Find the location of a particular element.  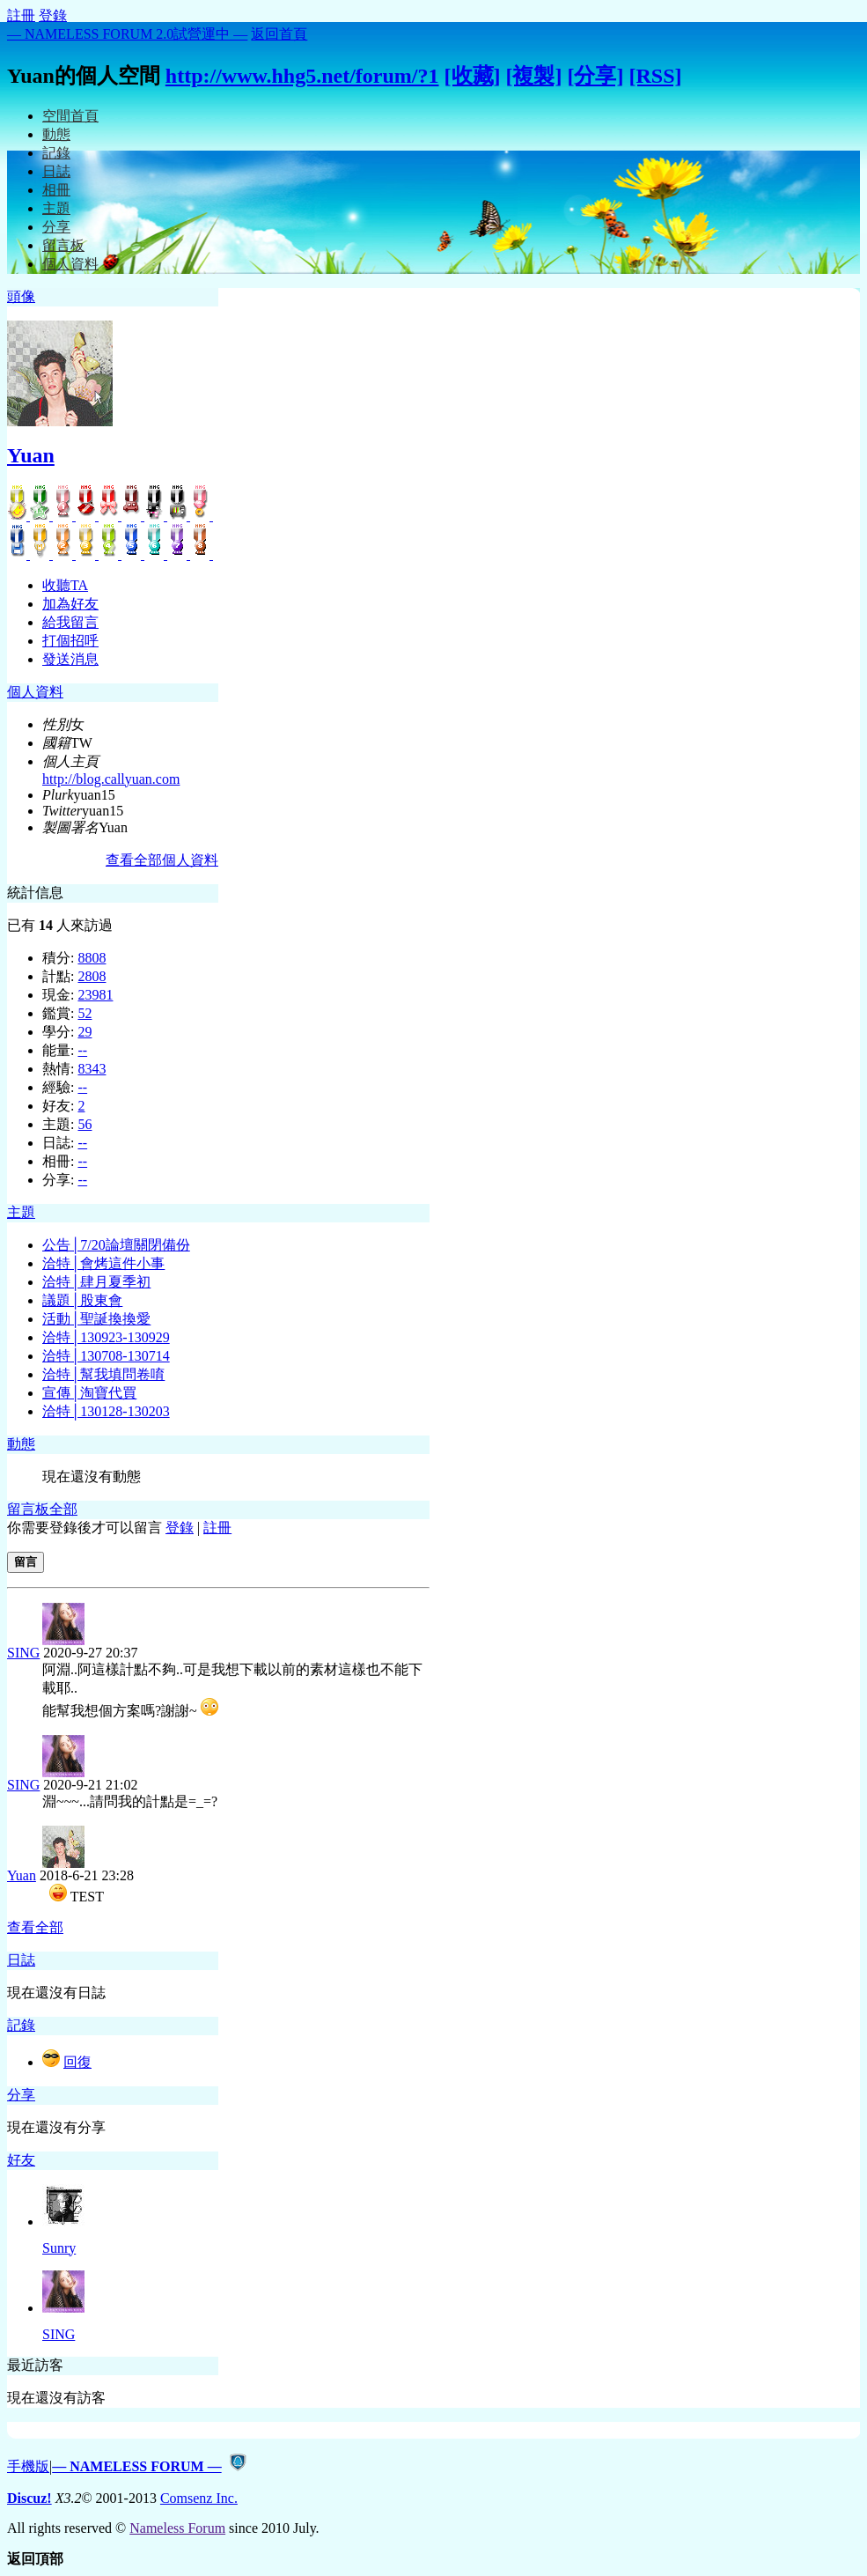

洽特│130708-130714 is located at coordinates (106, 1355).